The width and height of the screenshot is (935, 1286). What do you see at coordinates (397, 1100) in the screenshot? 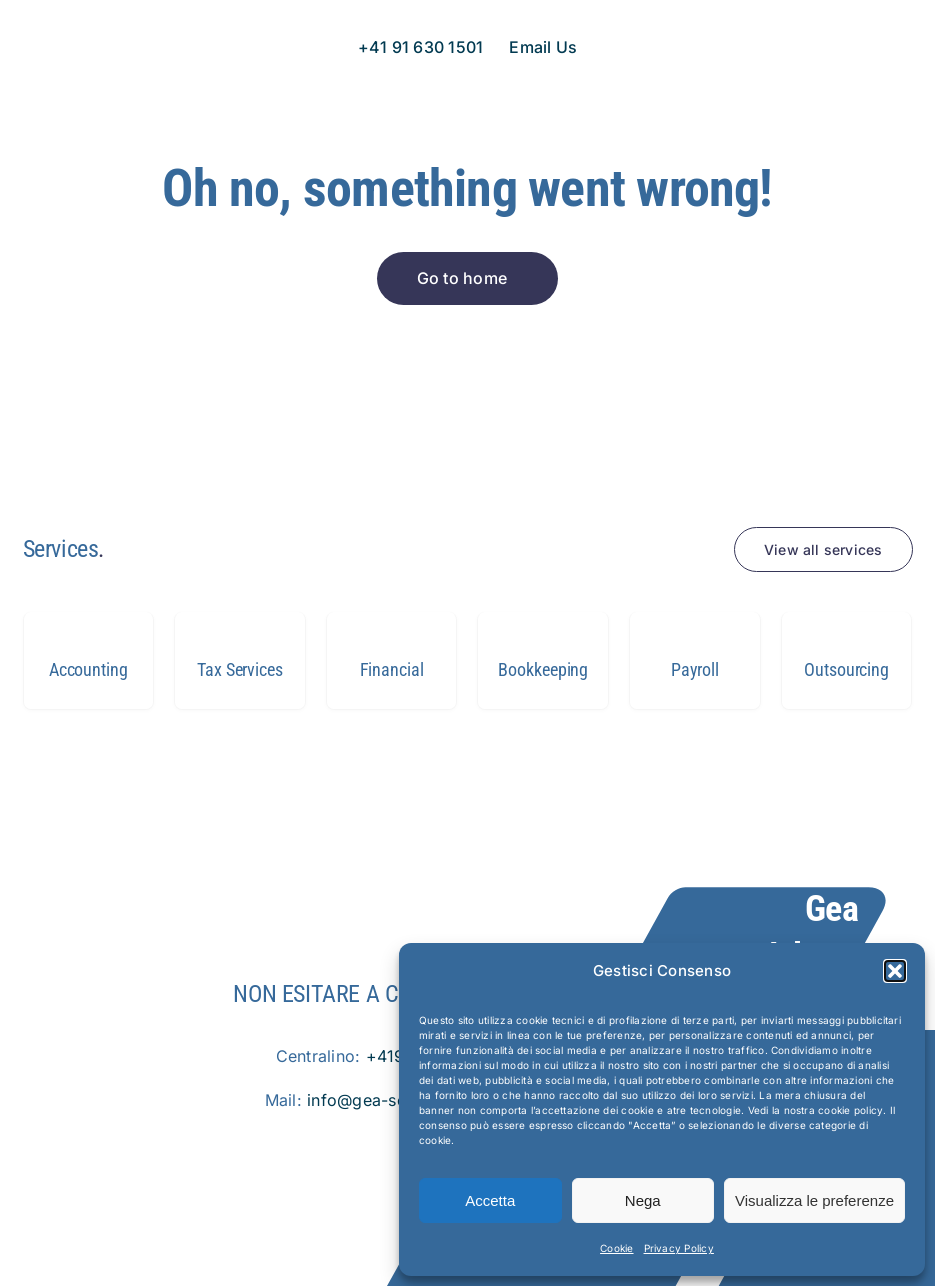
I see `info@gea-solution.com` at bounding box center [397, 1100].